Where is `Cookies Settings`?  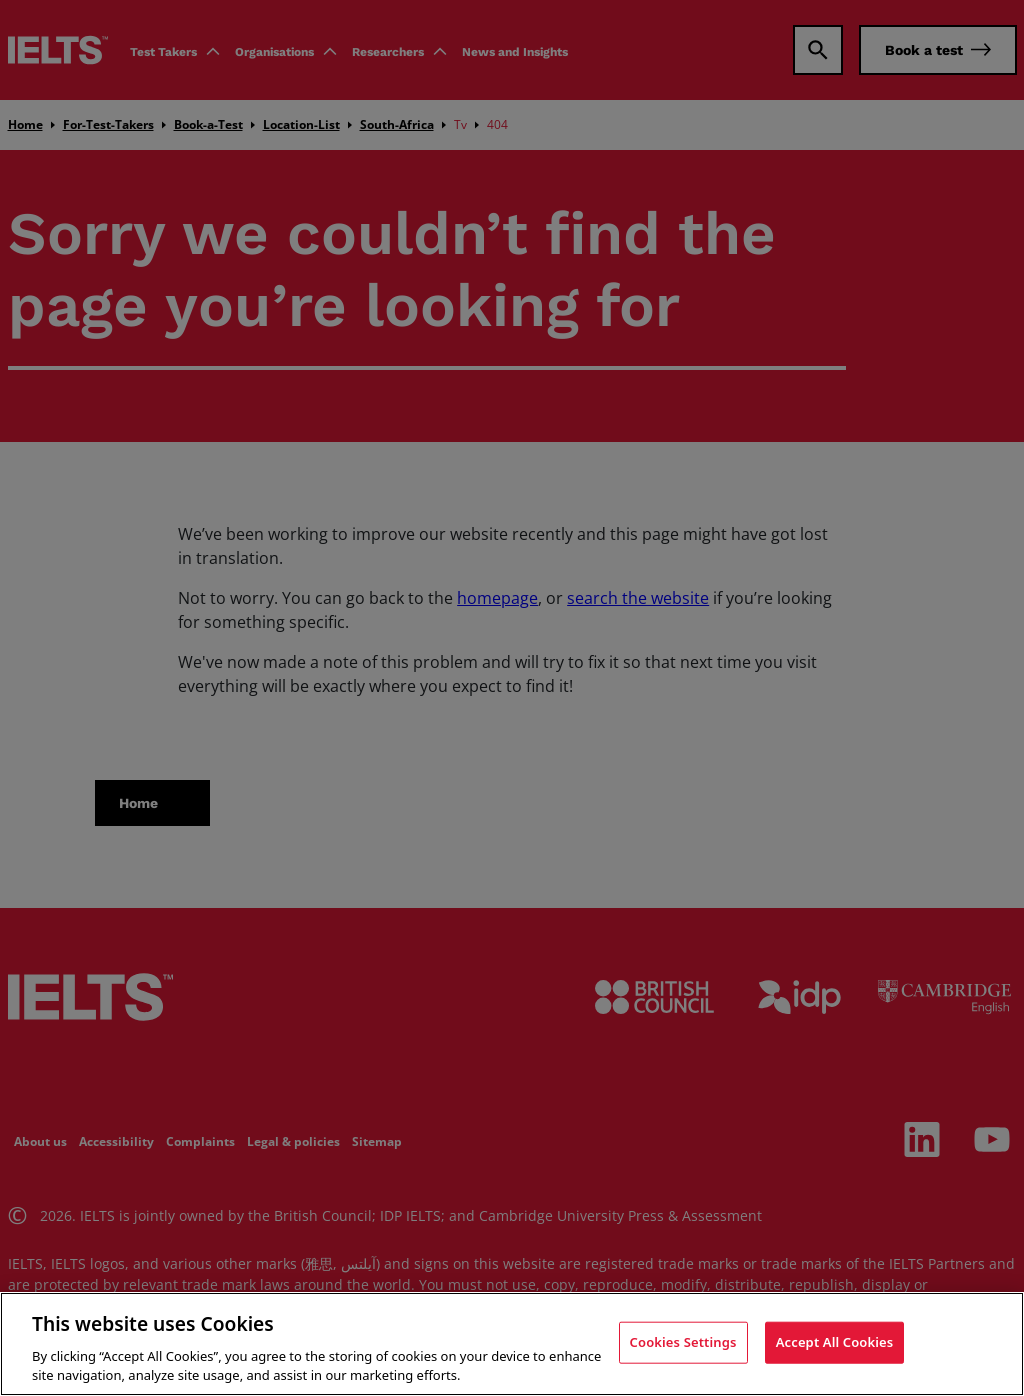 Cookies Settings is located at coordinates (683, 1342).